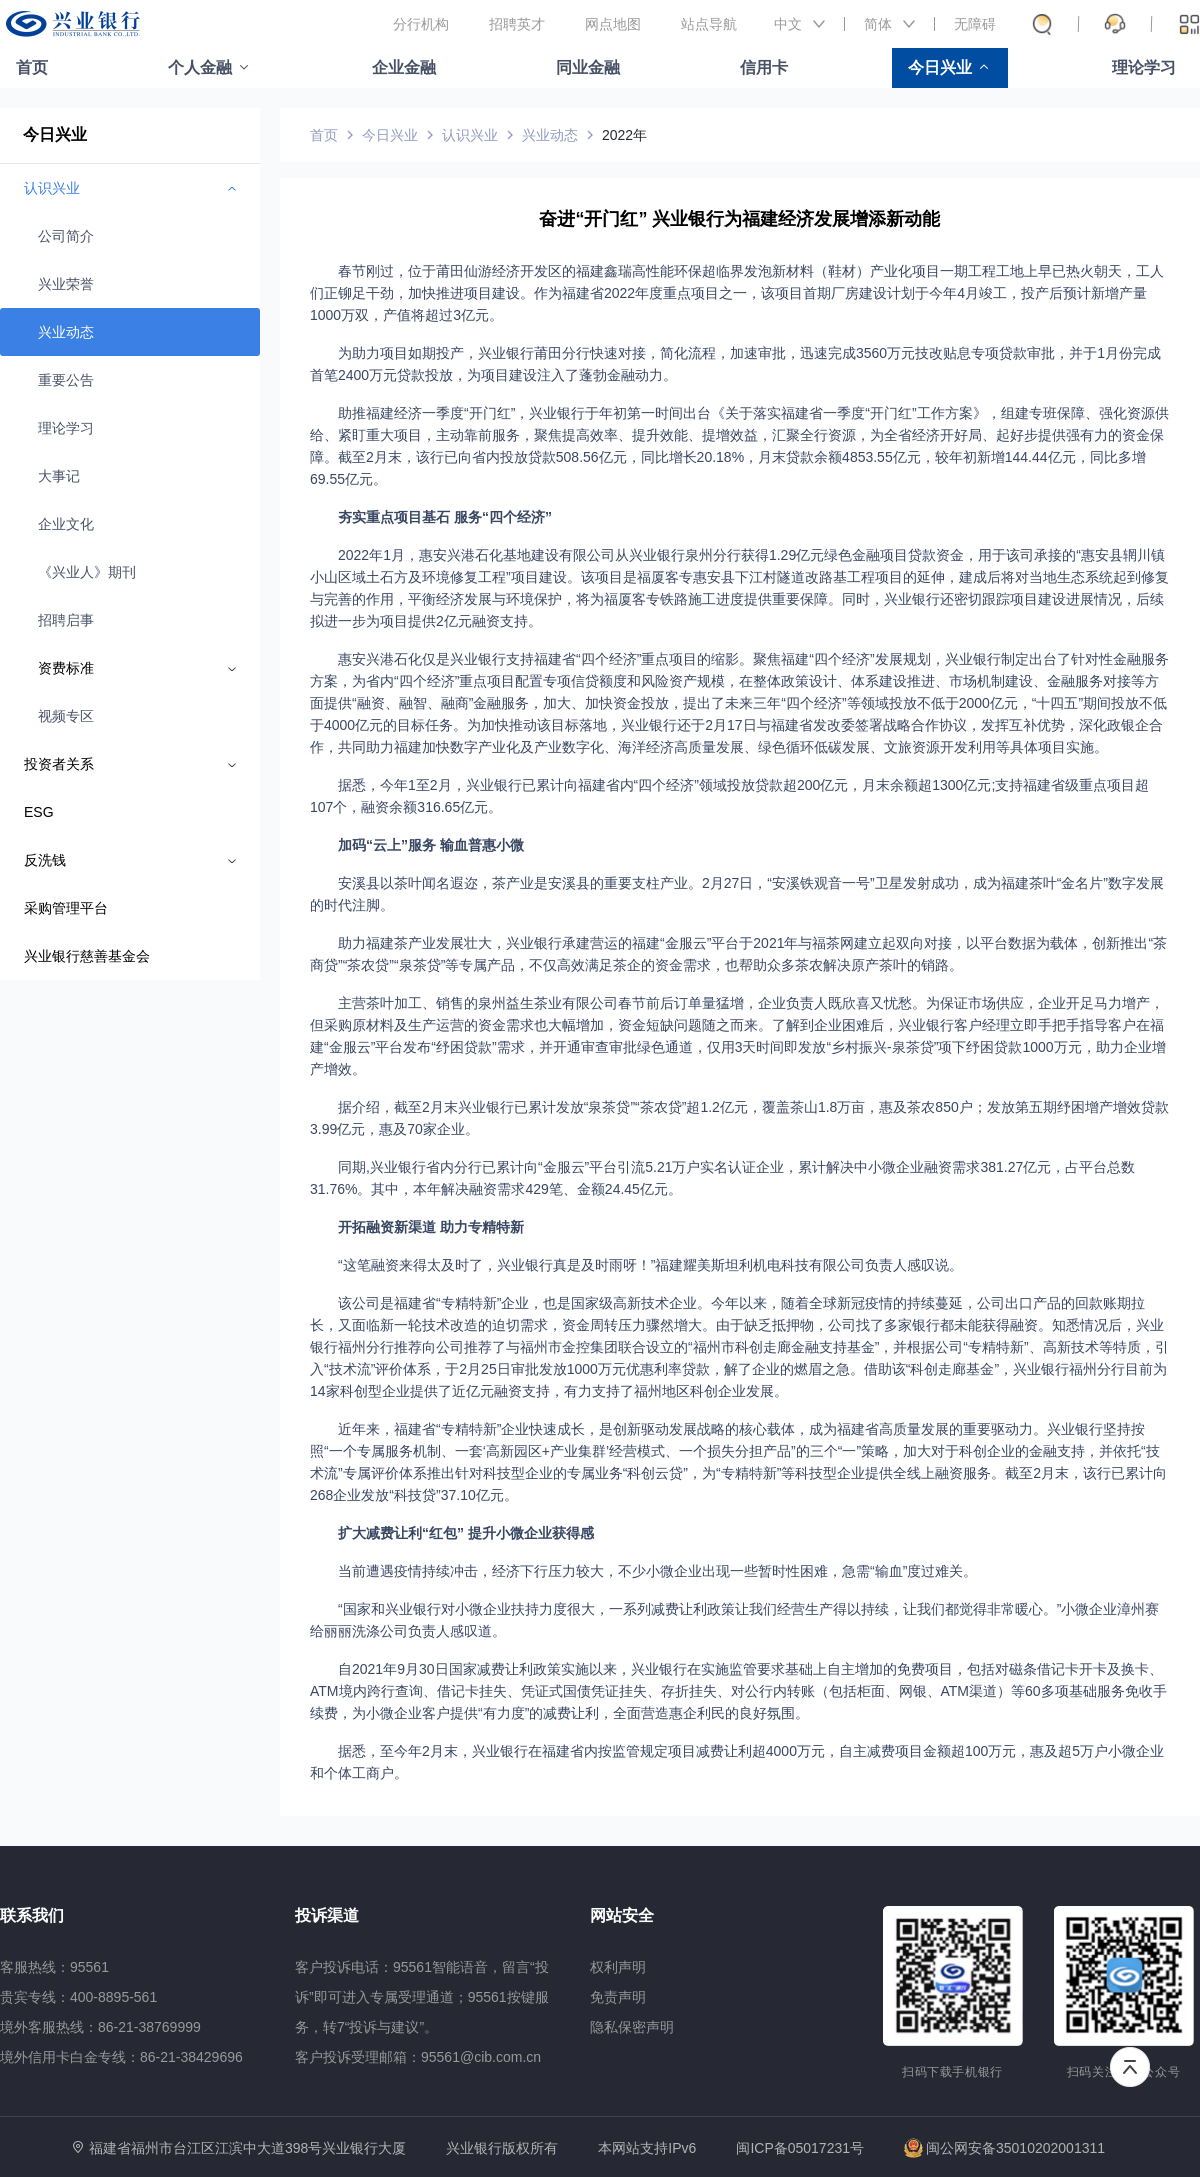 The width and height of the screenshot is (1200, 2177). What do you see at coordinates (709, 24) in the screenshot?
I see `站点导航` at bounding box center [709, 24].